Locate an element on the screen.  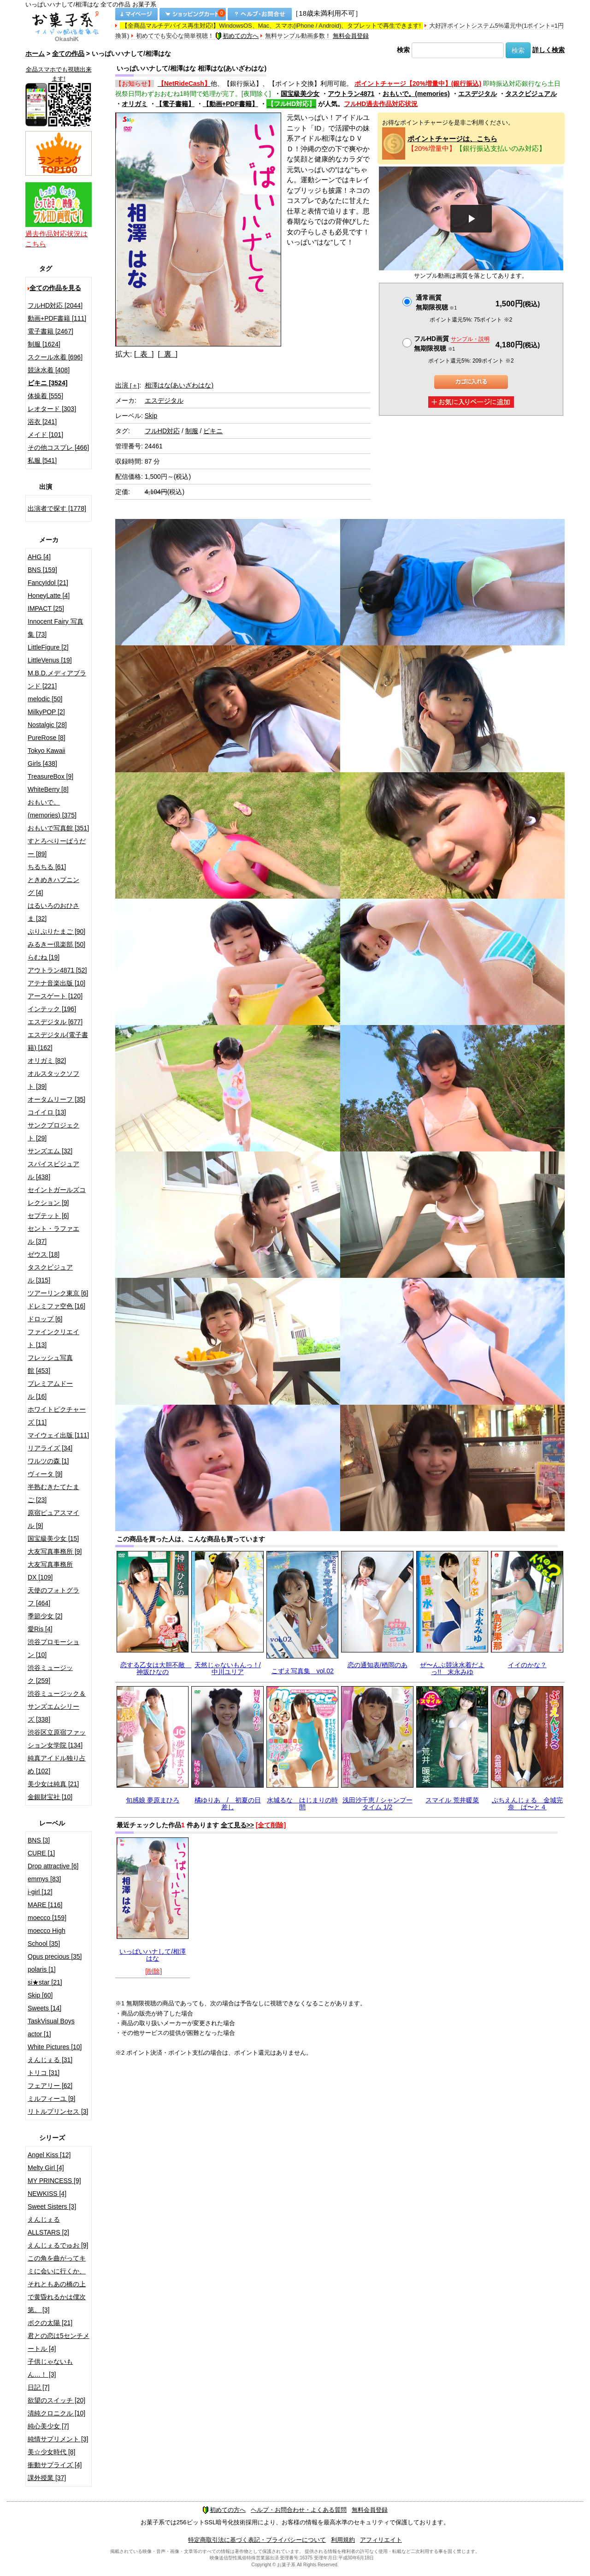
Sweets [14] is located at coordinates (44, 2008).